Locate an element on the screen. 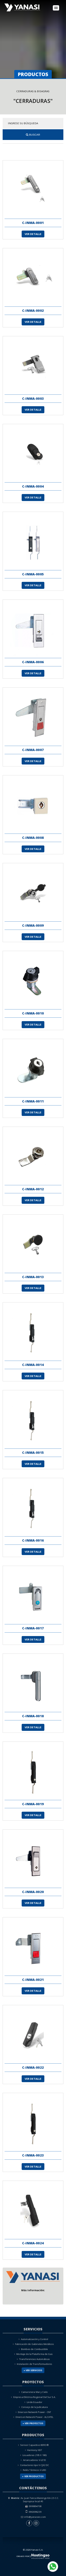  Arrancadores V-LE1D is located at coordinates (34, 2460).